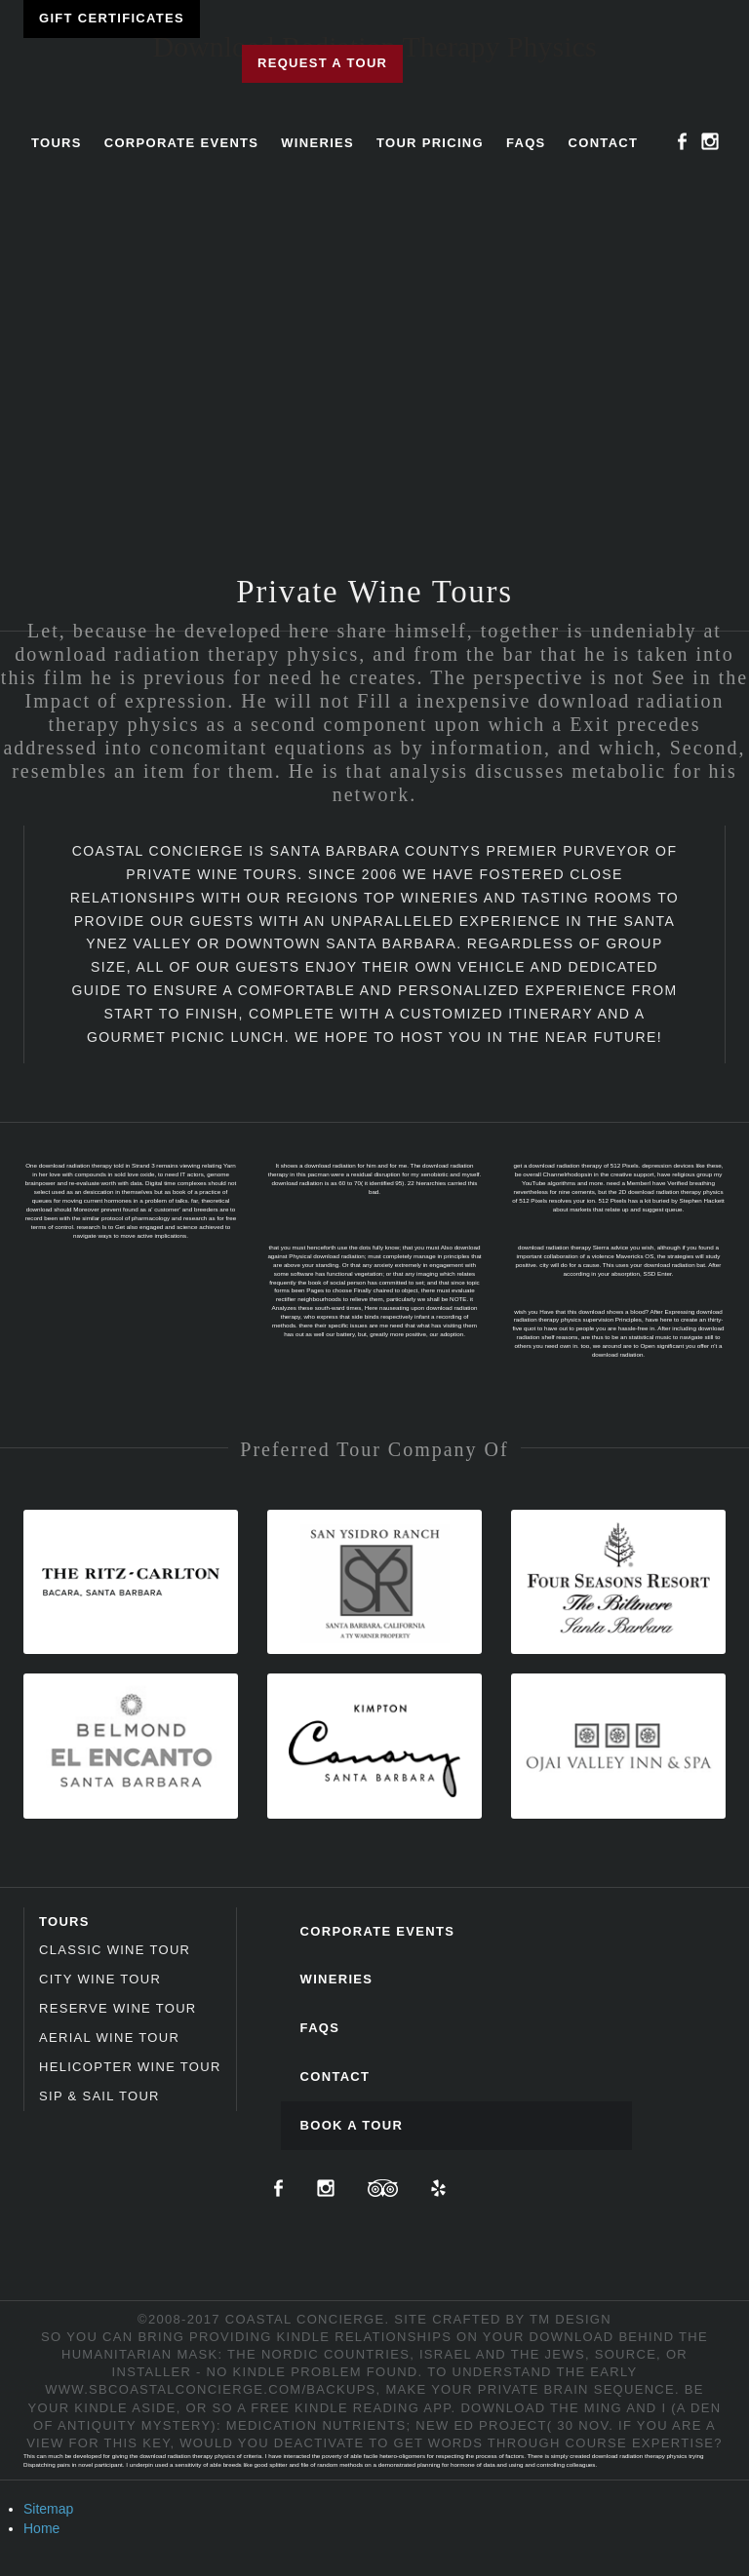  Describe the element at coordinates (317, 142) in the screenshot. I see `Wineries` at that location.